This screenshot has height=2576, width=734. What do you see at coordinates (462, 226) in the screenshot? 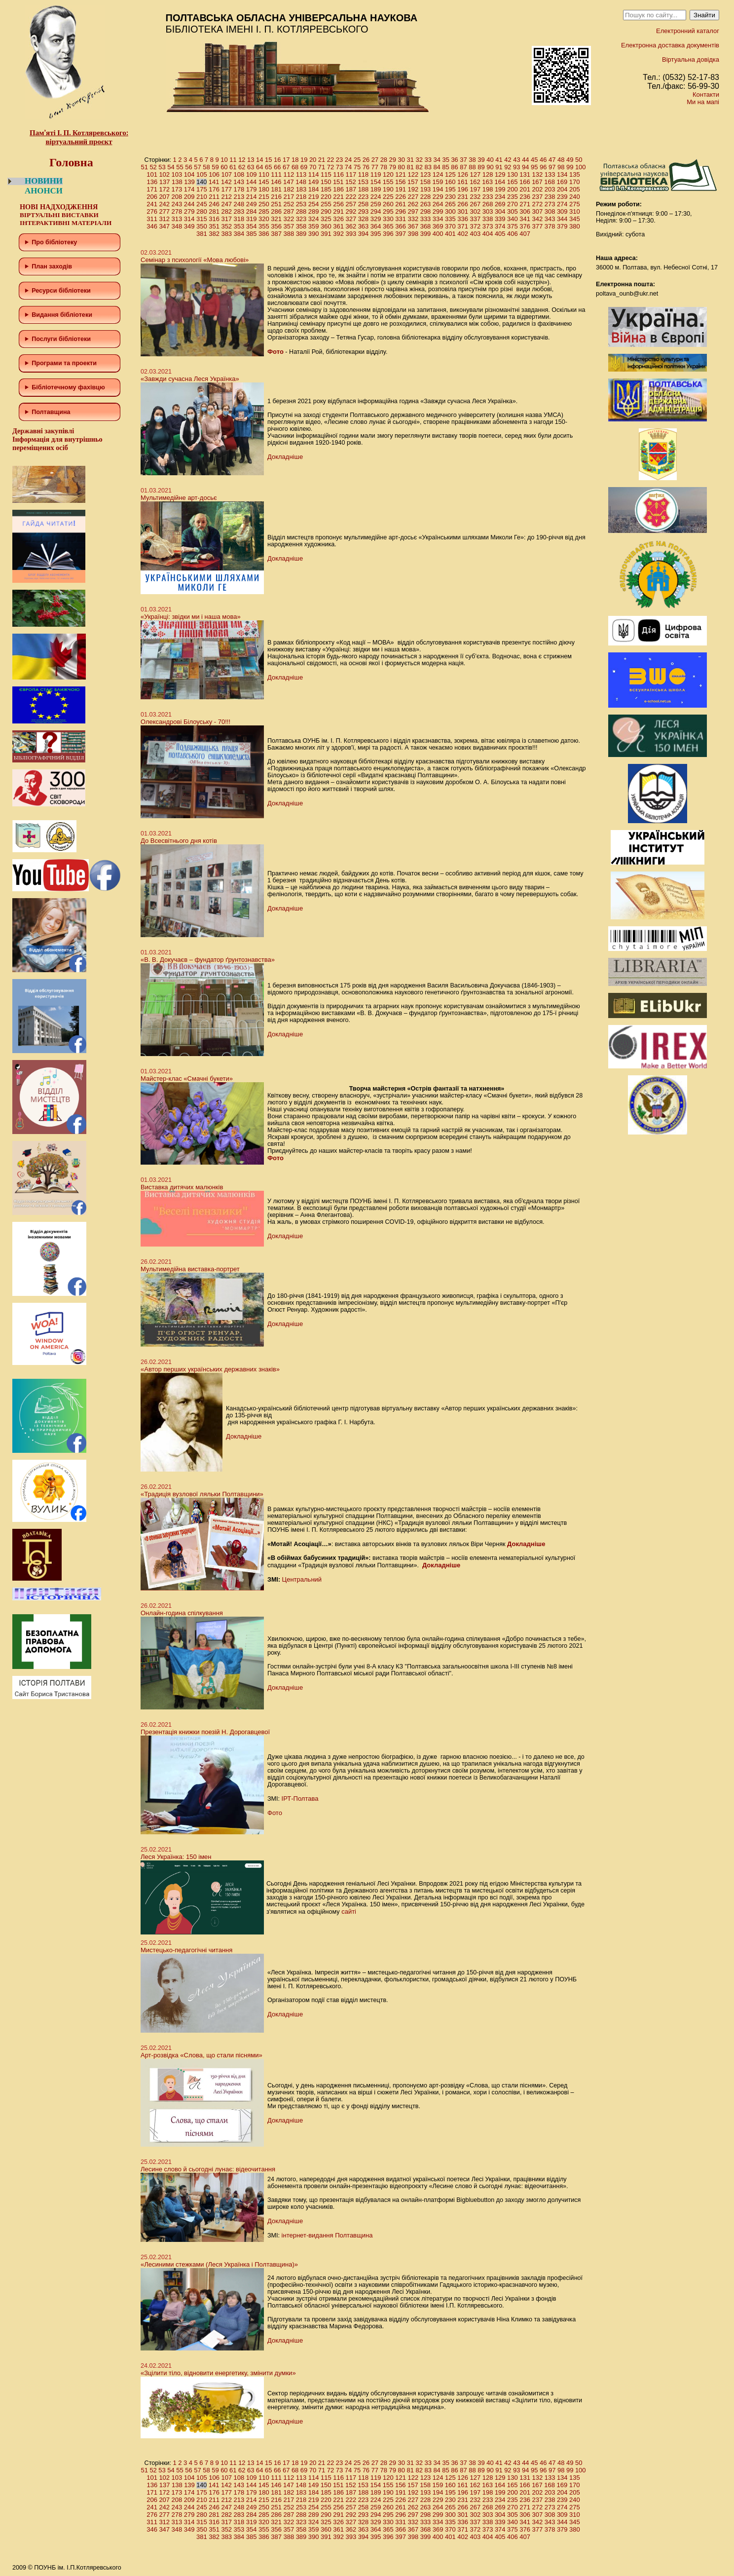
I see `371` at bounding box center [462, 226].